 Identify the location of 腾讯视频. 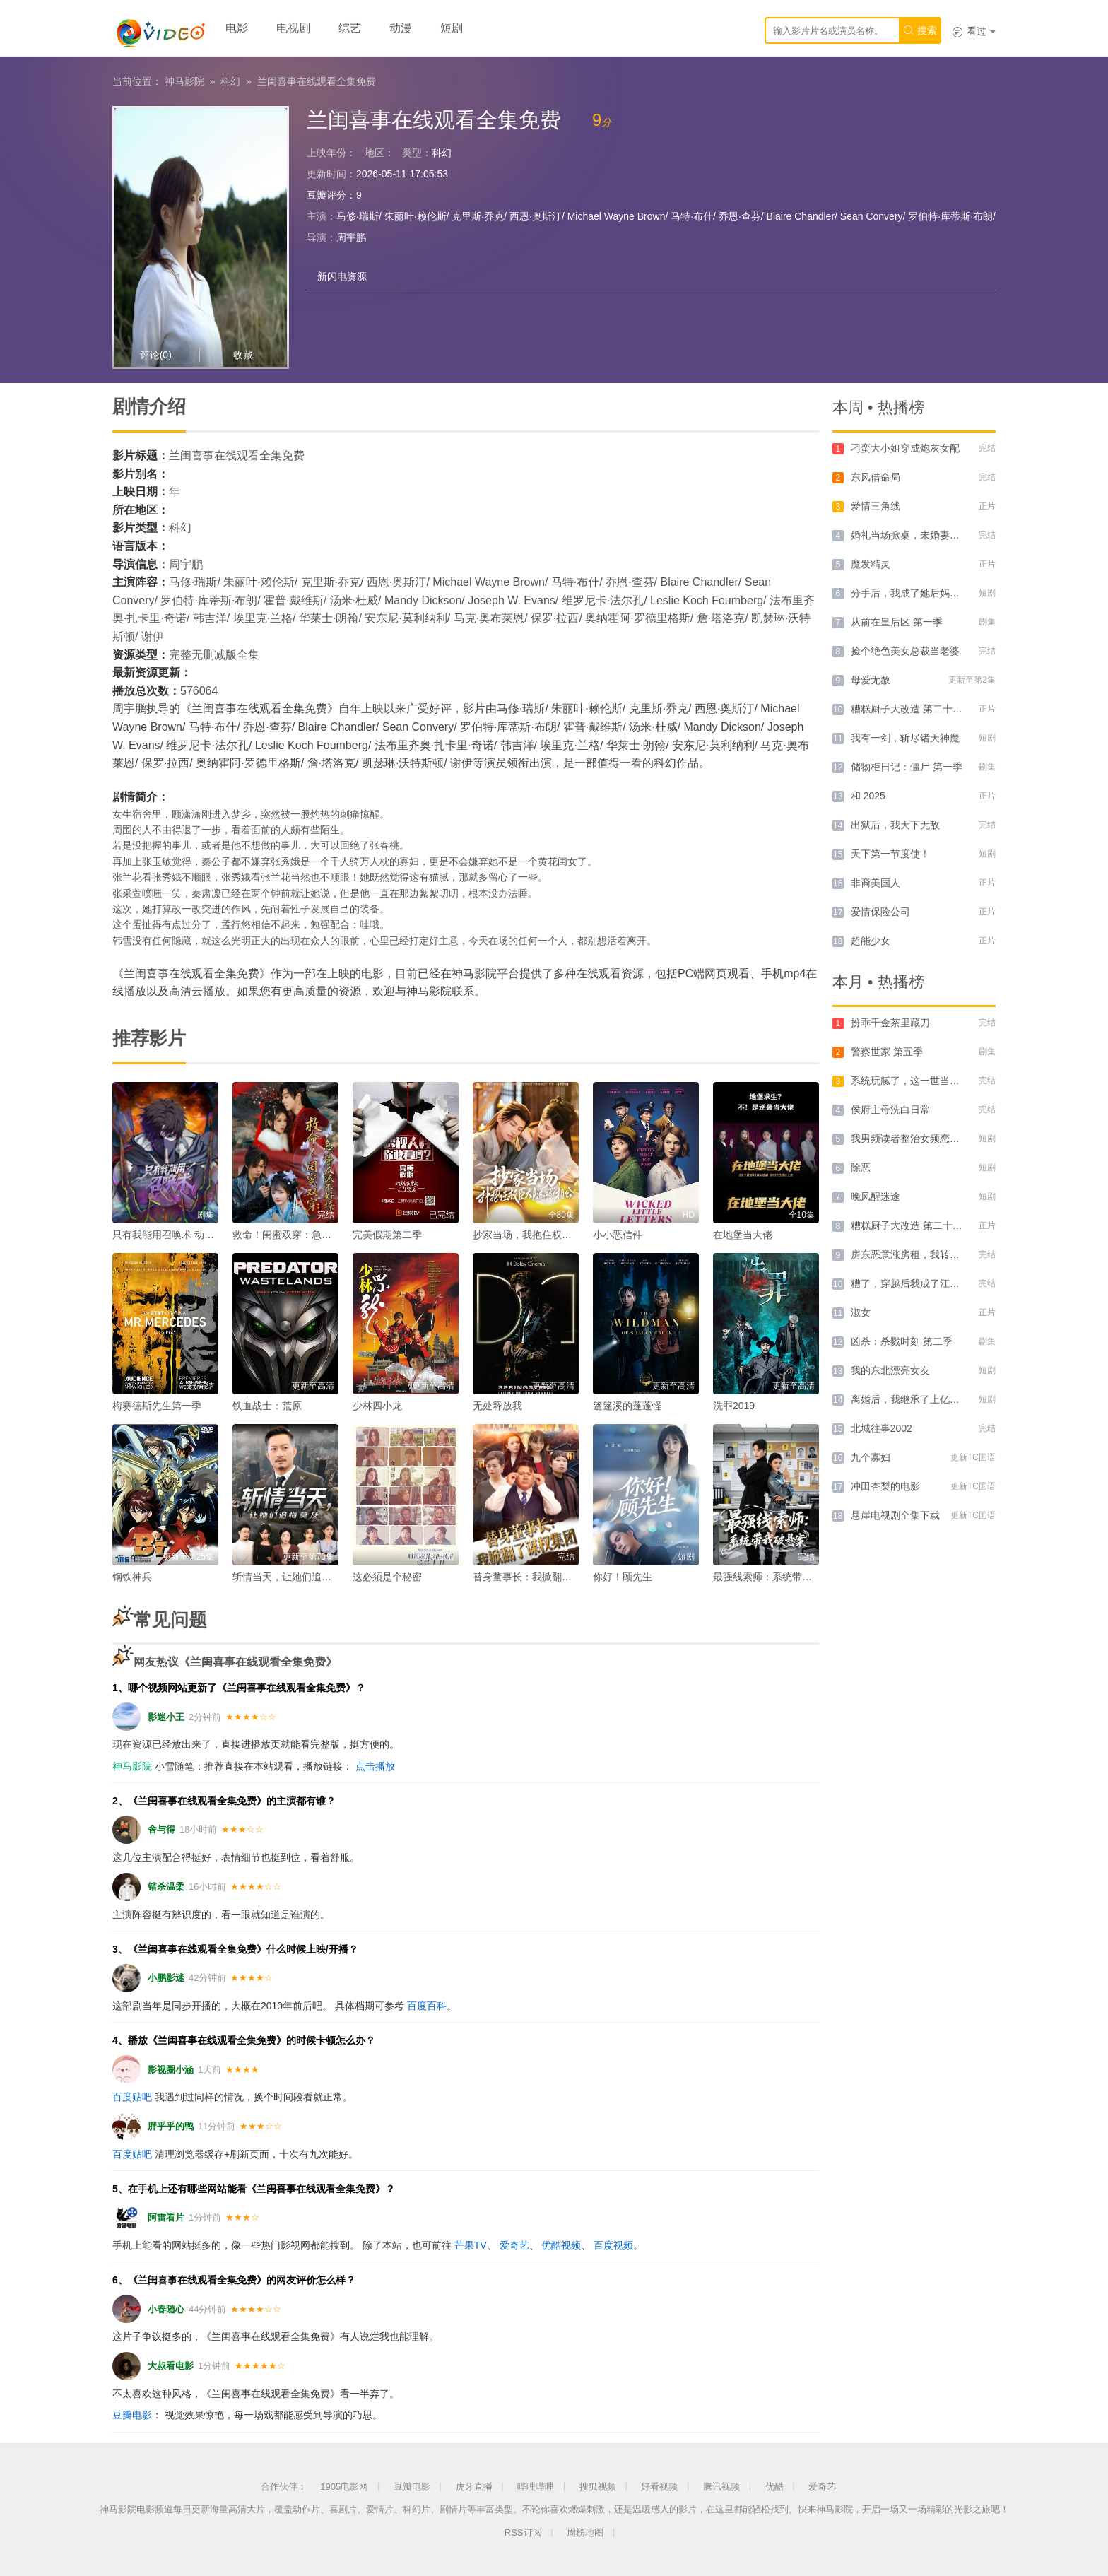
(721, 2486).